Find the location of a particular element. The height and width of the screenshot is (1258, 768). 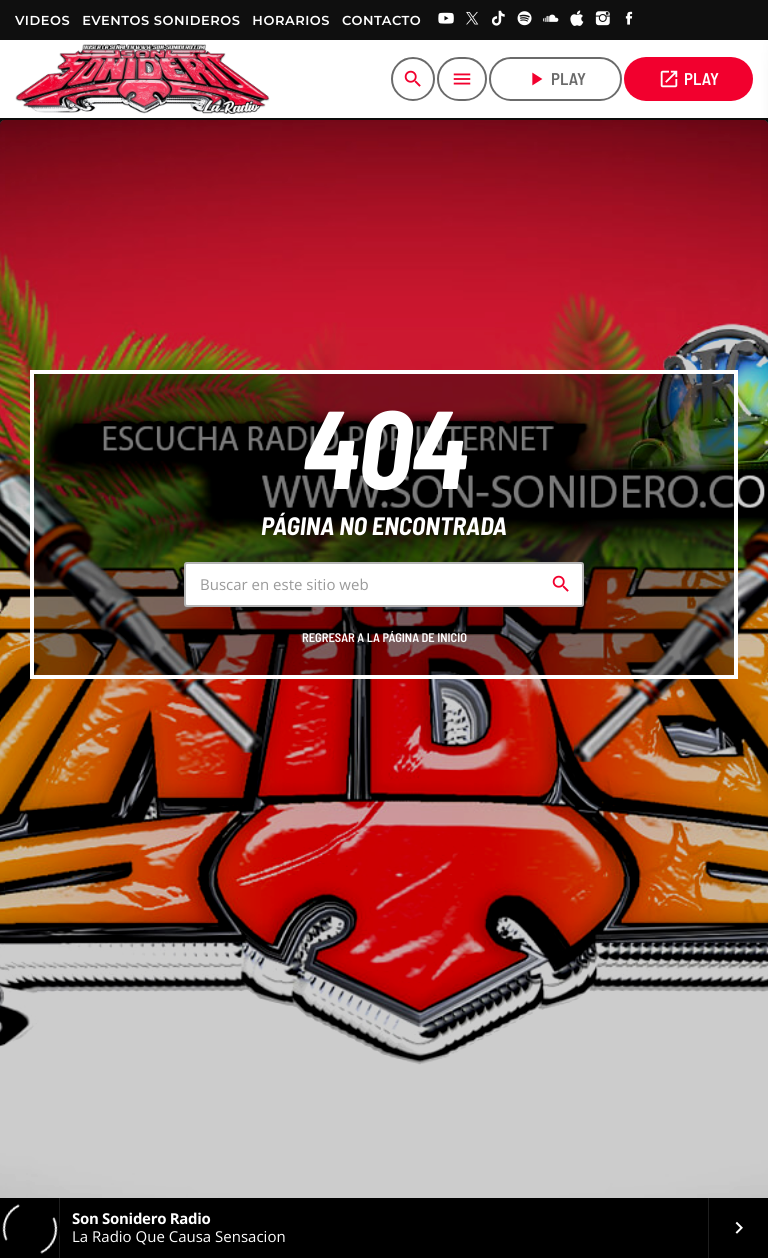

Regresar a la página de inicio is located at coordinates (384, 638).